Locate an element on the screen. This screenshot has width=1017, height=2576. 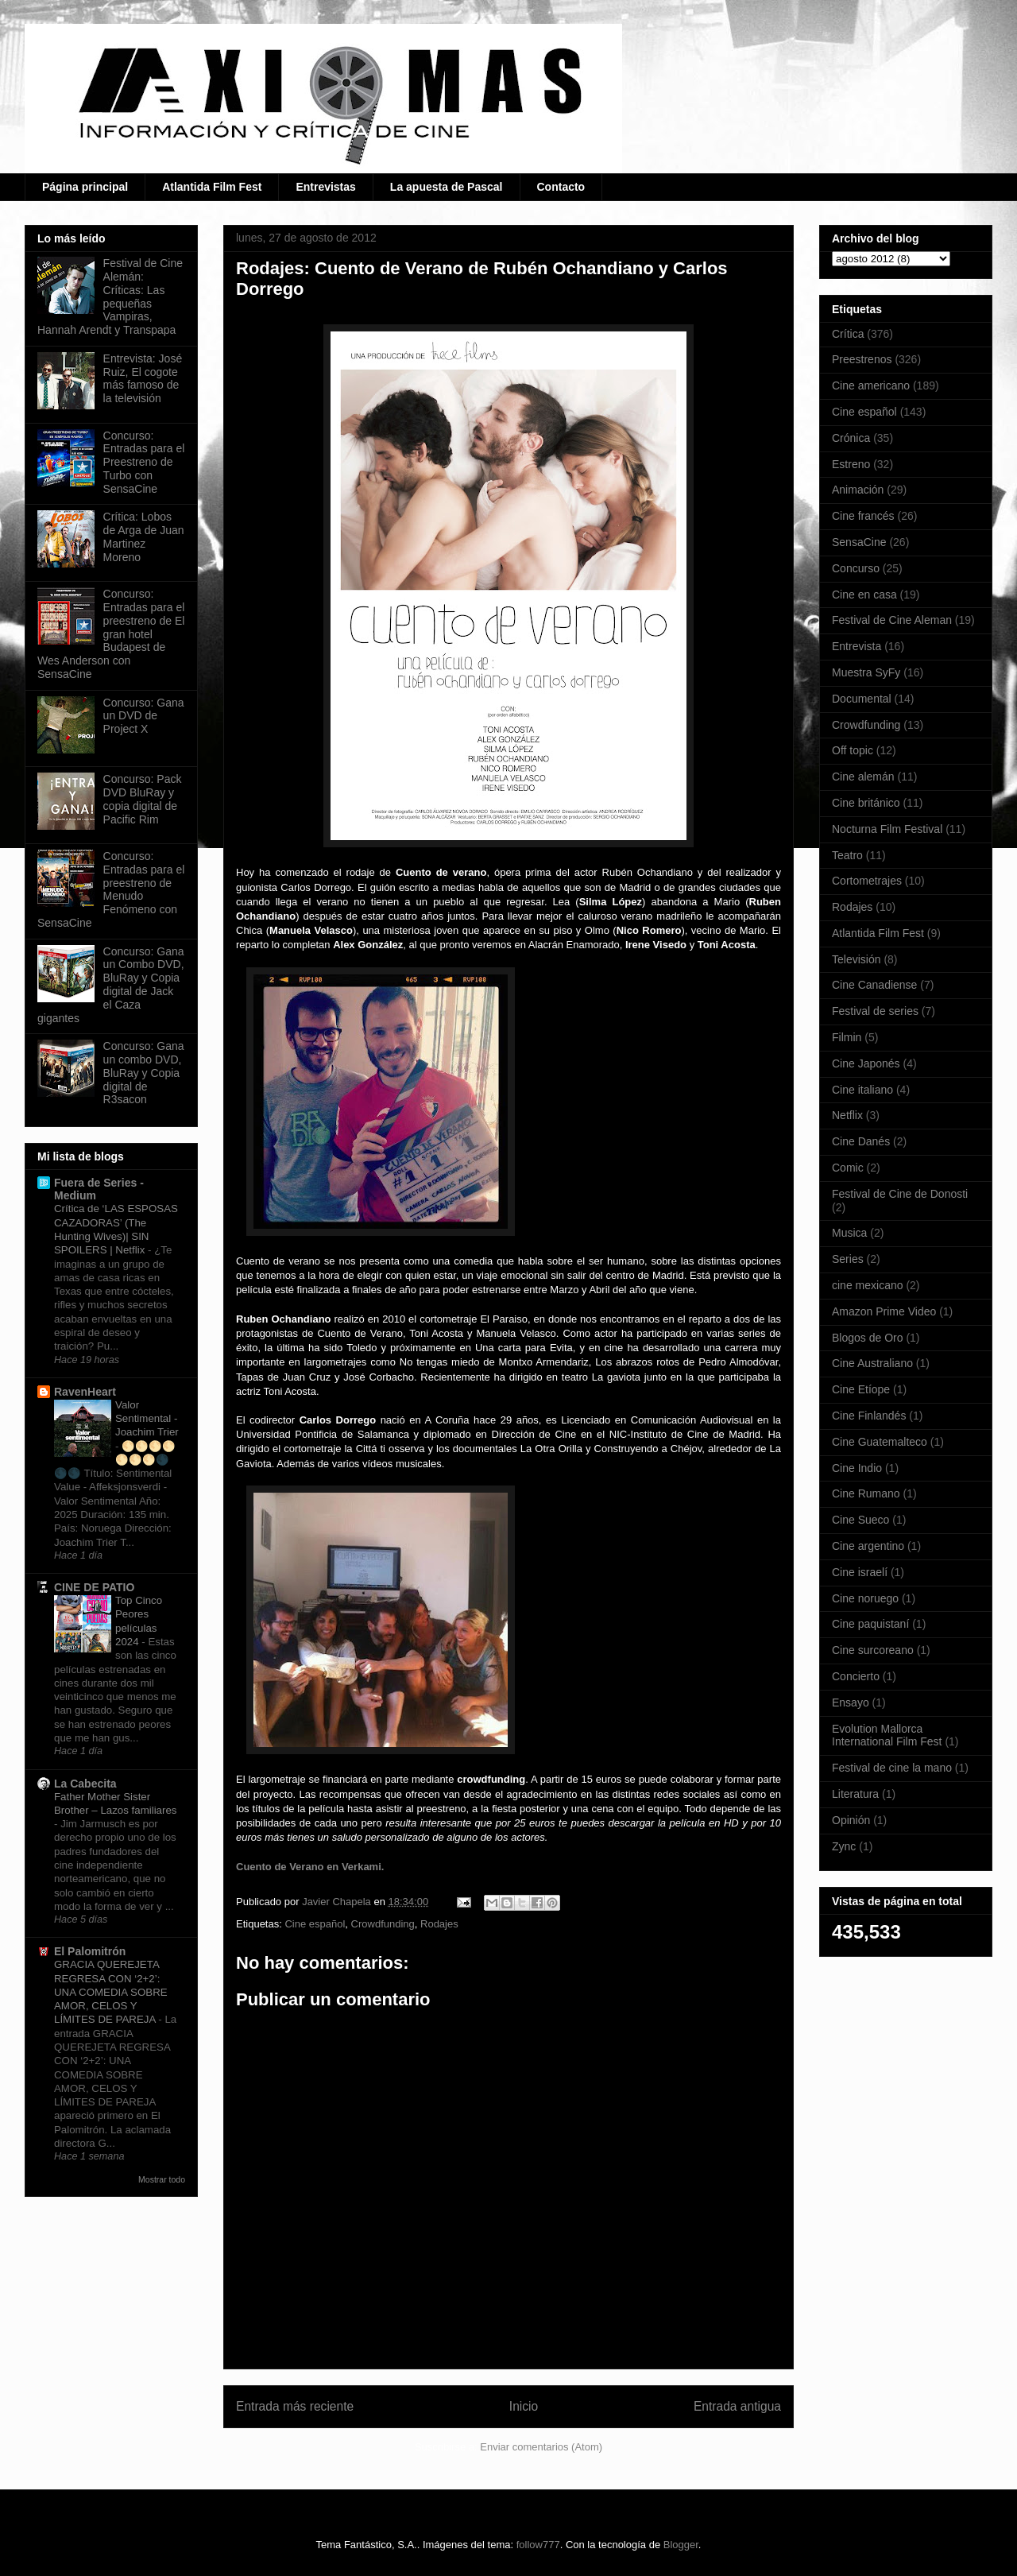
Cine en casa is located at coordinates (864, 594).